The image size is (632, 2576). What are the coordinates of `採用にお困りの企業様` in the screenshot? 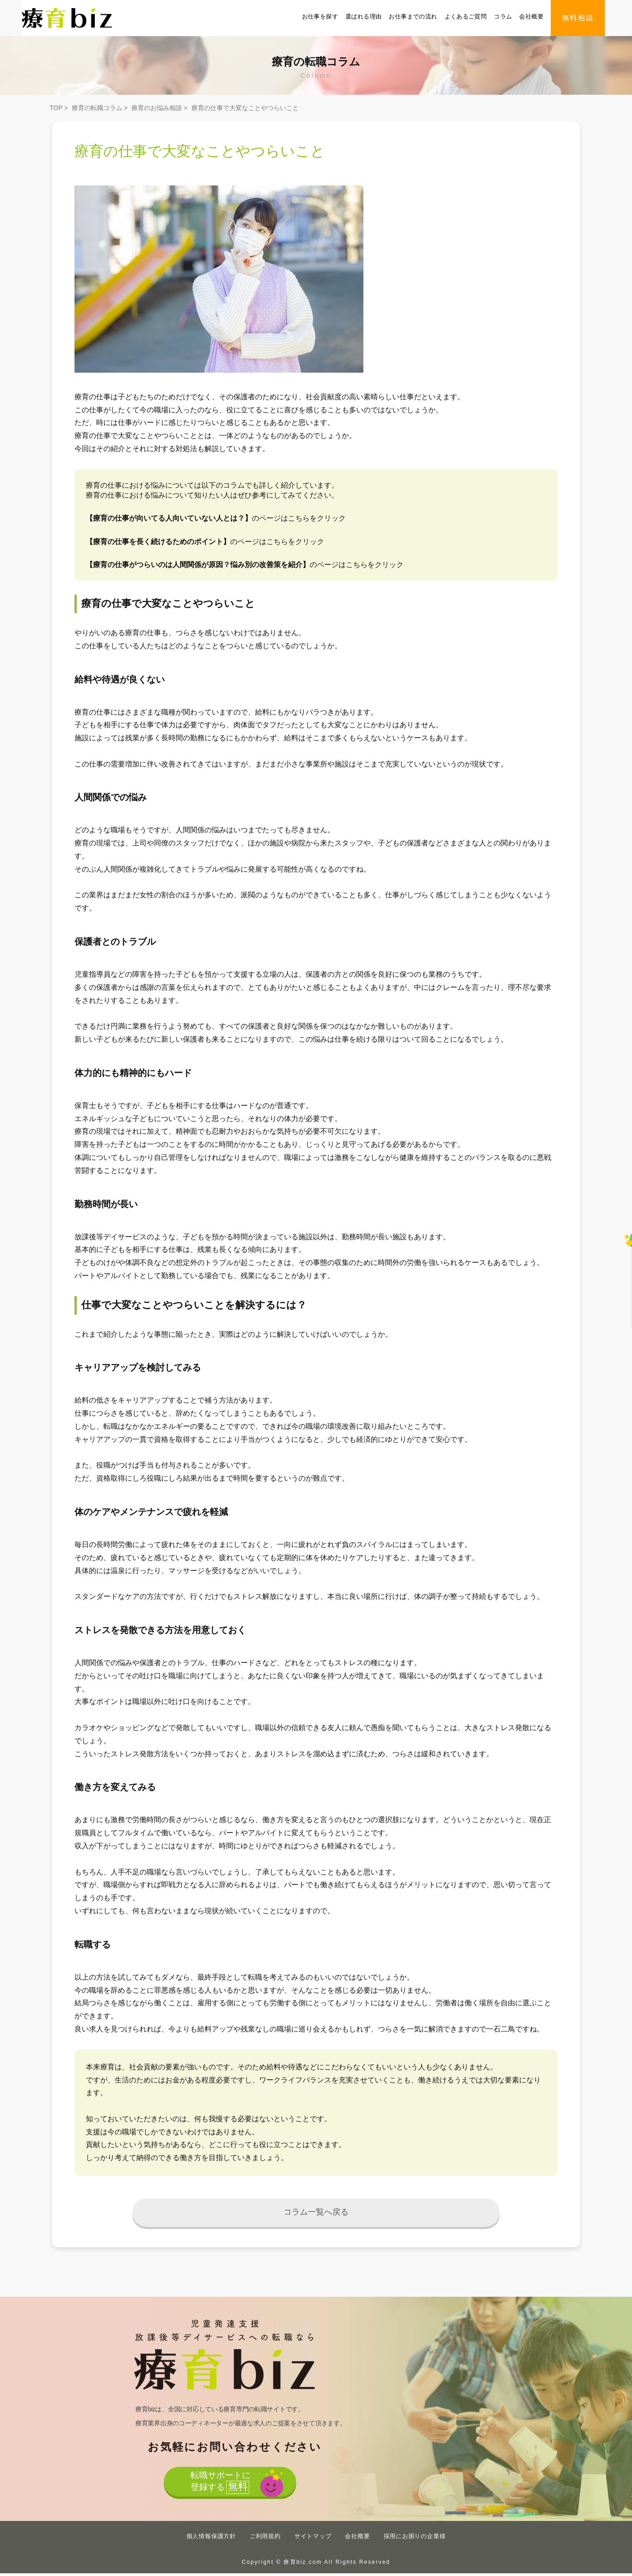 It's located at (415, 2538).